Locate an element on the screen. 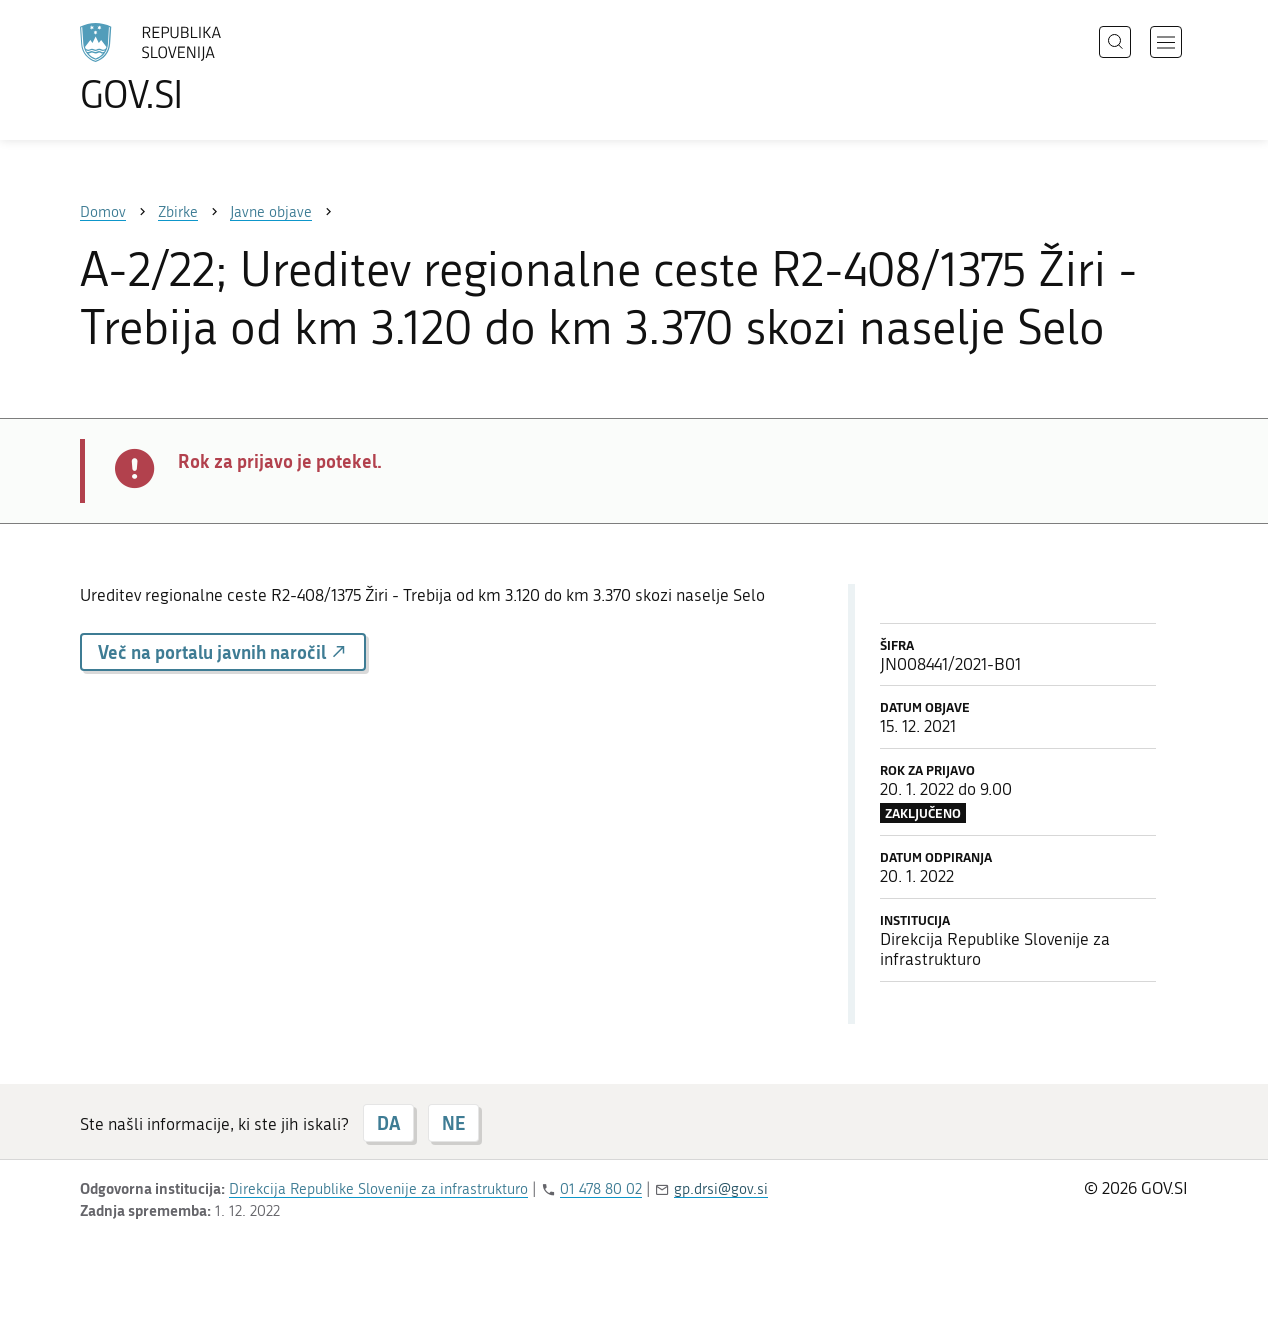  [Na vstopno stran portala GOV.SI] is located at coordinates (206, 68).